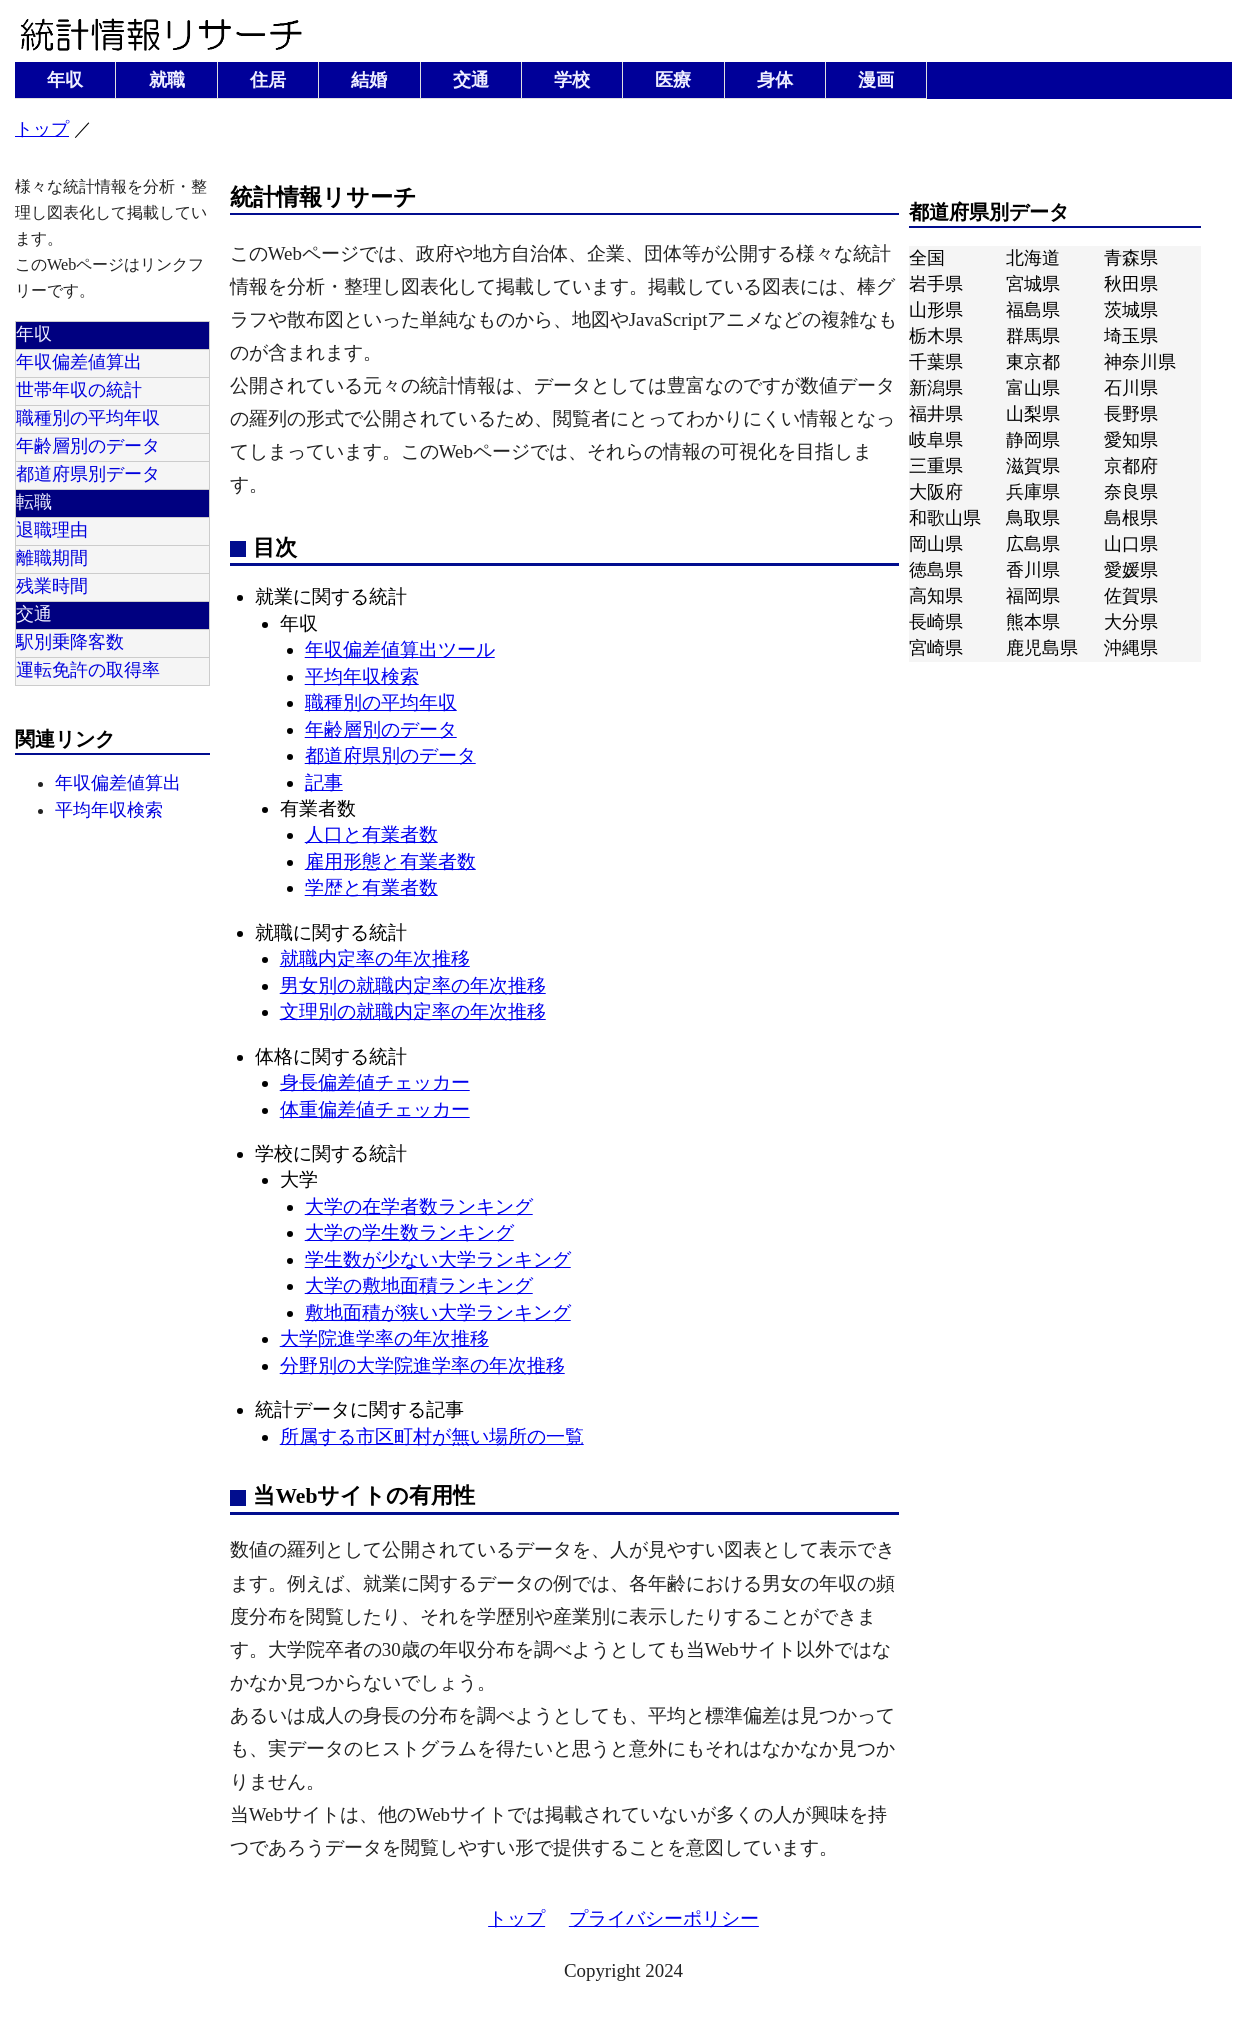 This screenshot has width=1247, height=2021. What do you see at coordinates (268, 80) in the screenshot?
I see `住居` at bounding box center [268, 80].